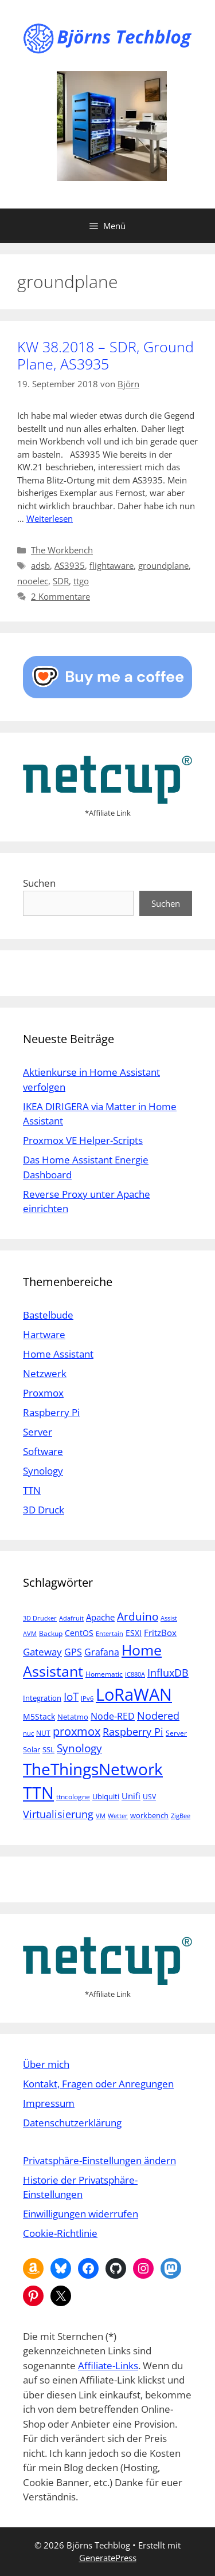 The height and width of the screenshot is (2576, 215). Describe the element at coordinates (93, 1769) in the screenshot. I see `TheThingsNetwork [TheThingsNetwork (53 Einträge)]` at that location.